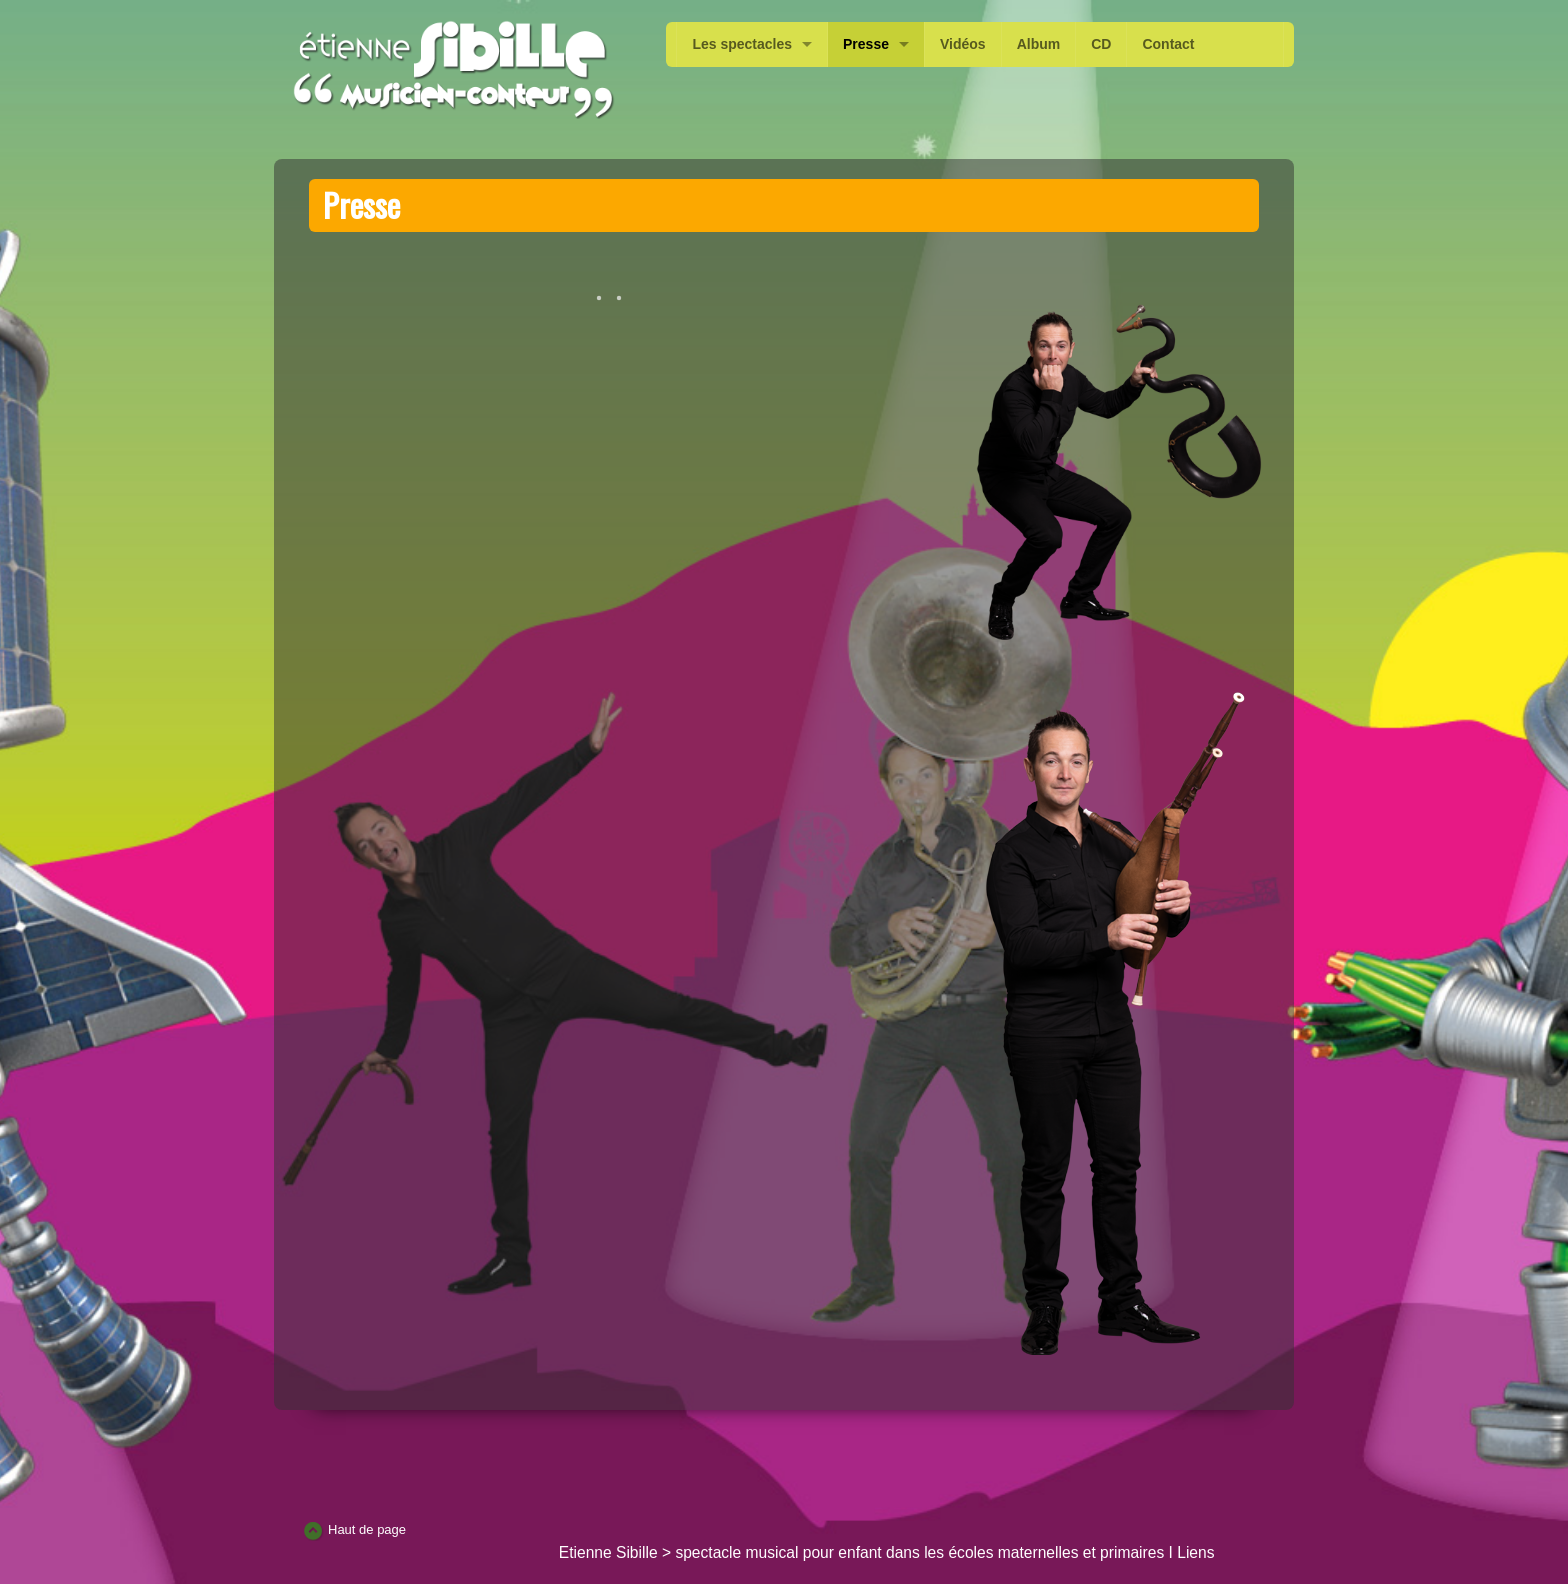  What do you see at coordinates (1195, 1552) in the screenshot?
I see `Liens` at bounding box center [1195, 1552].